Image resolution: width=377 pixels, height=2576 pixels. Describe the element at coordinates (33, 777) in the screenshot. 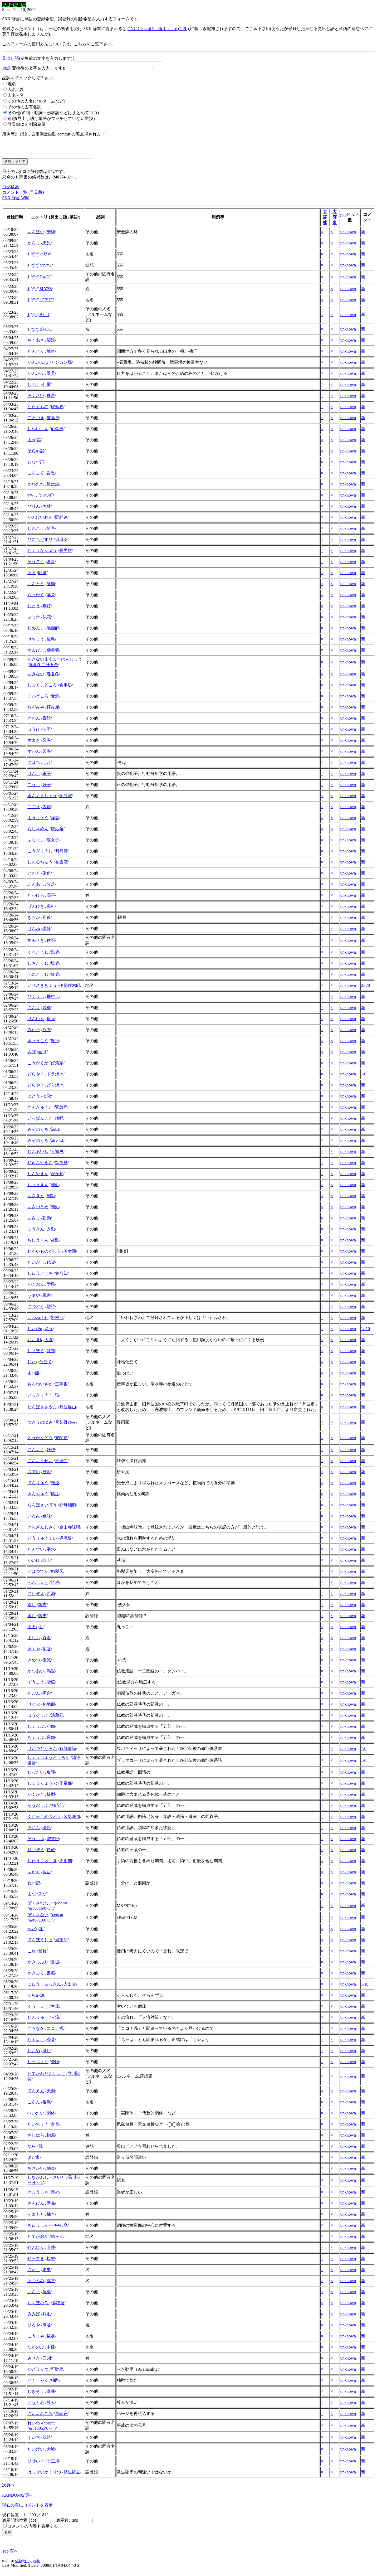

I see `けんし` at that location.